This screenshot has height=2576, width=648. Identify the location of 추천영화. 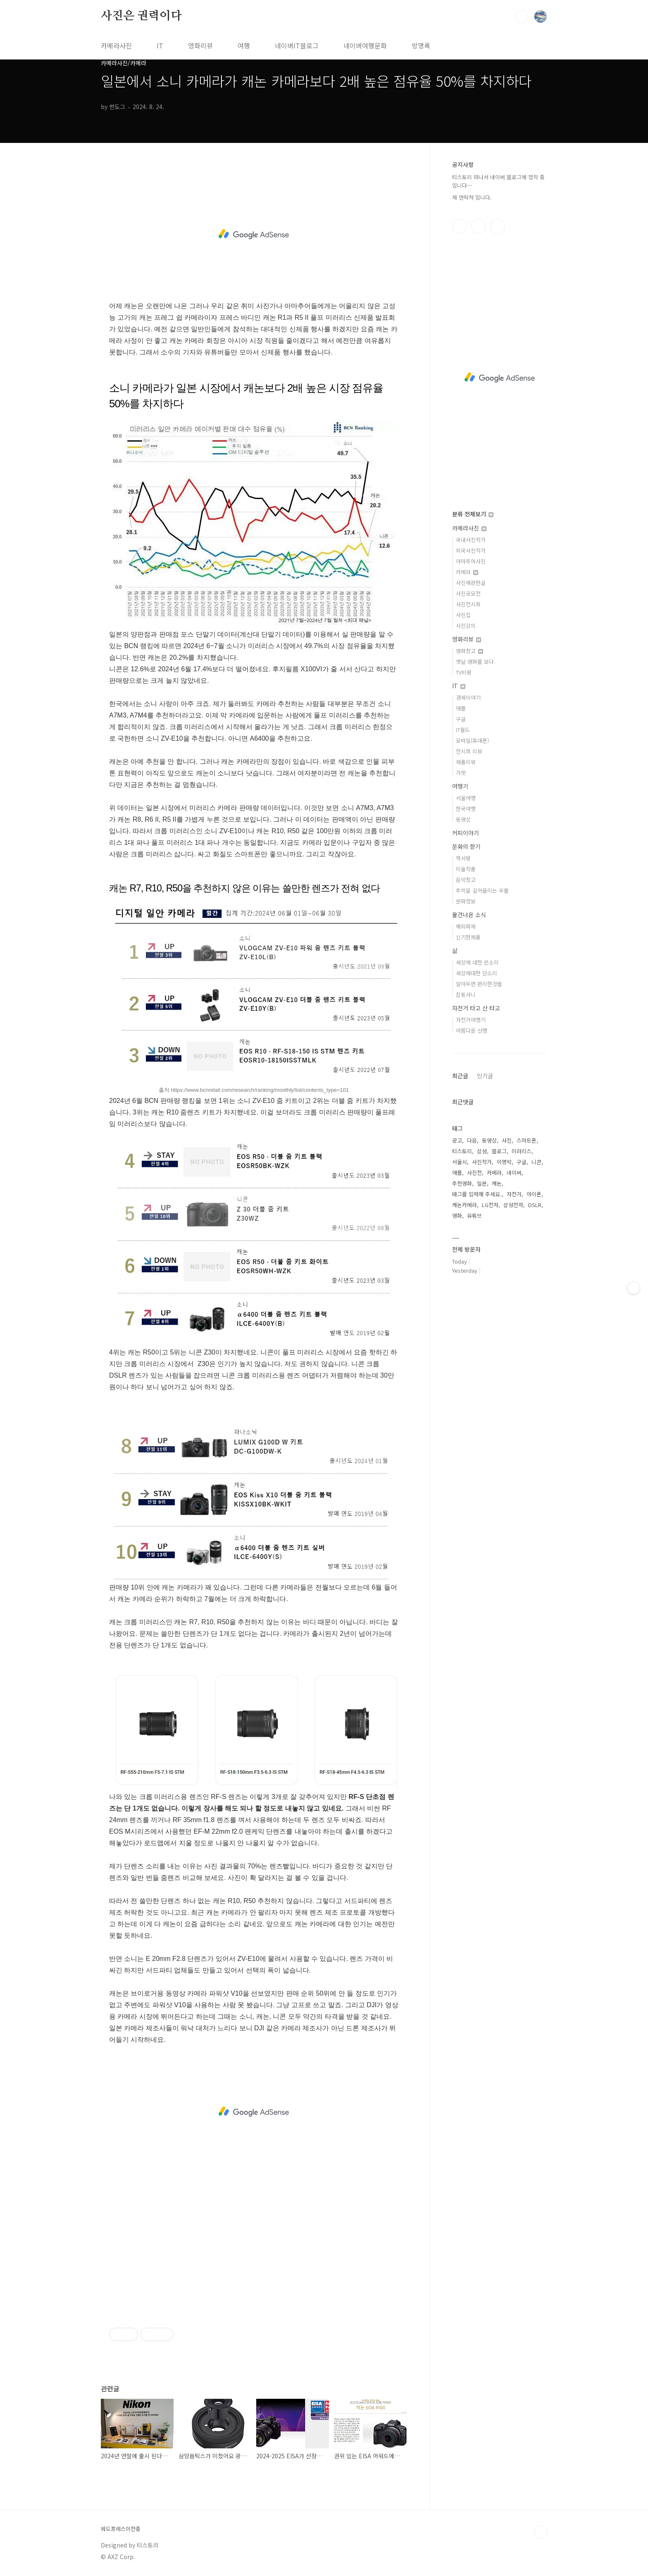
(462, 1183).